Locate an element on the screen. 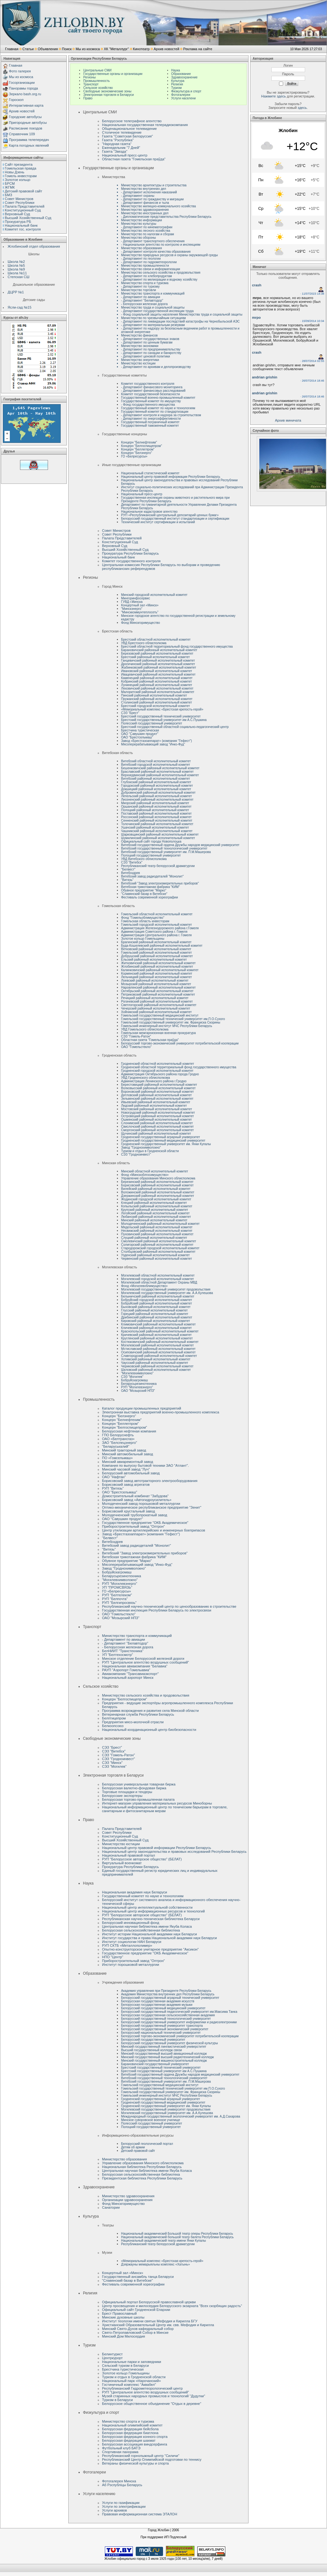  Ивановский районный исполнительный комитет is located at coordinates (156, 671).